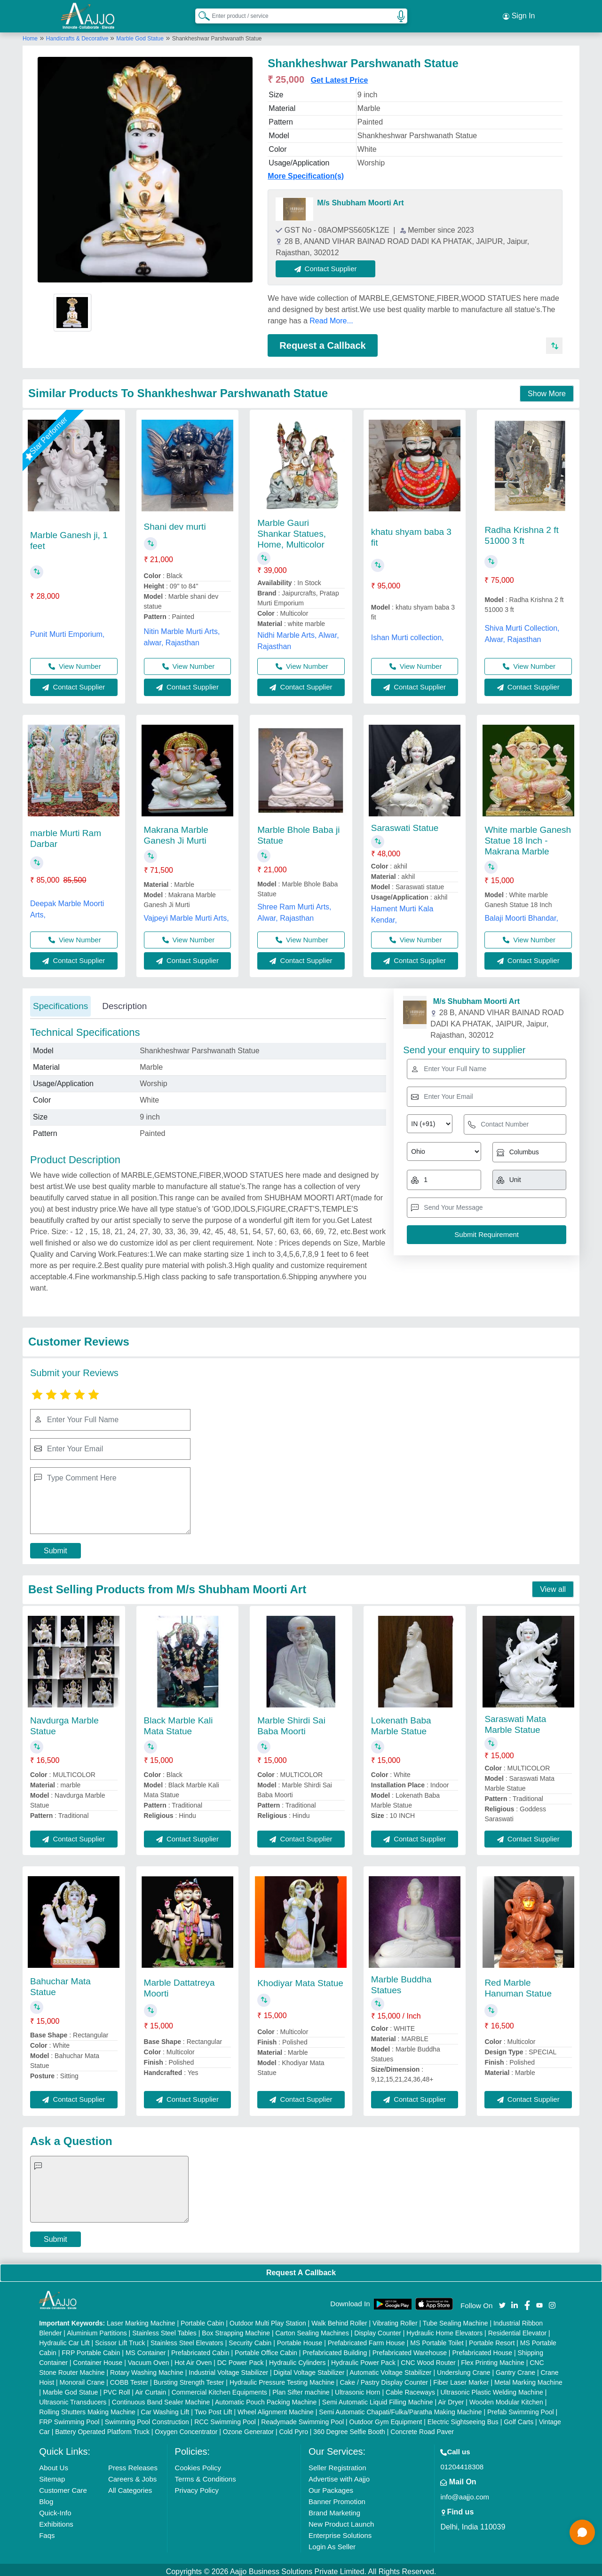 The height and width of the screenshot is (2576, 602). Describe the element at coordinates (47, 2532) in the screenshot. I see `Faqs` at that location.